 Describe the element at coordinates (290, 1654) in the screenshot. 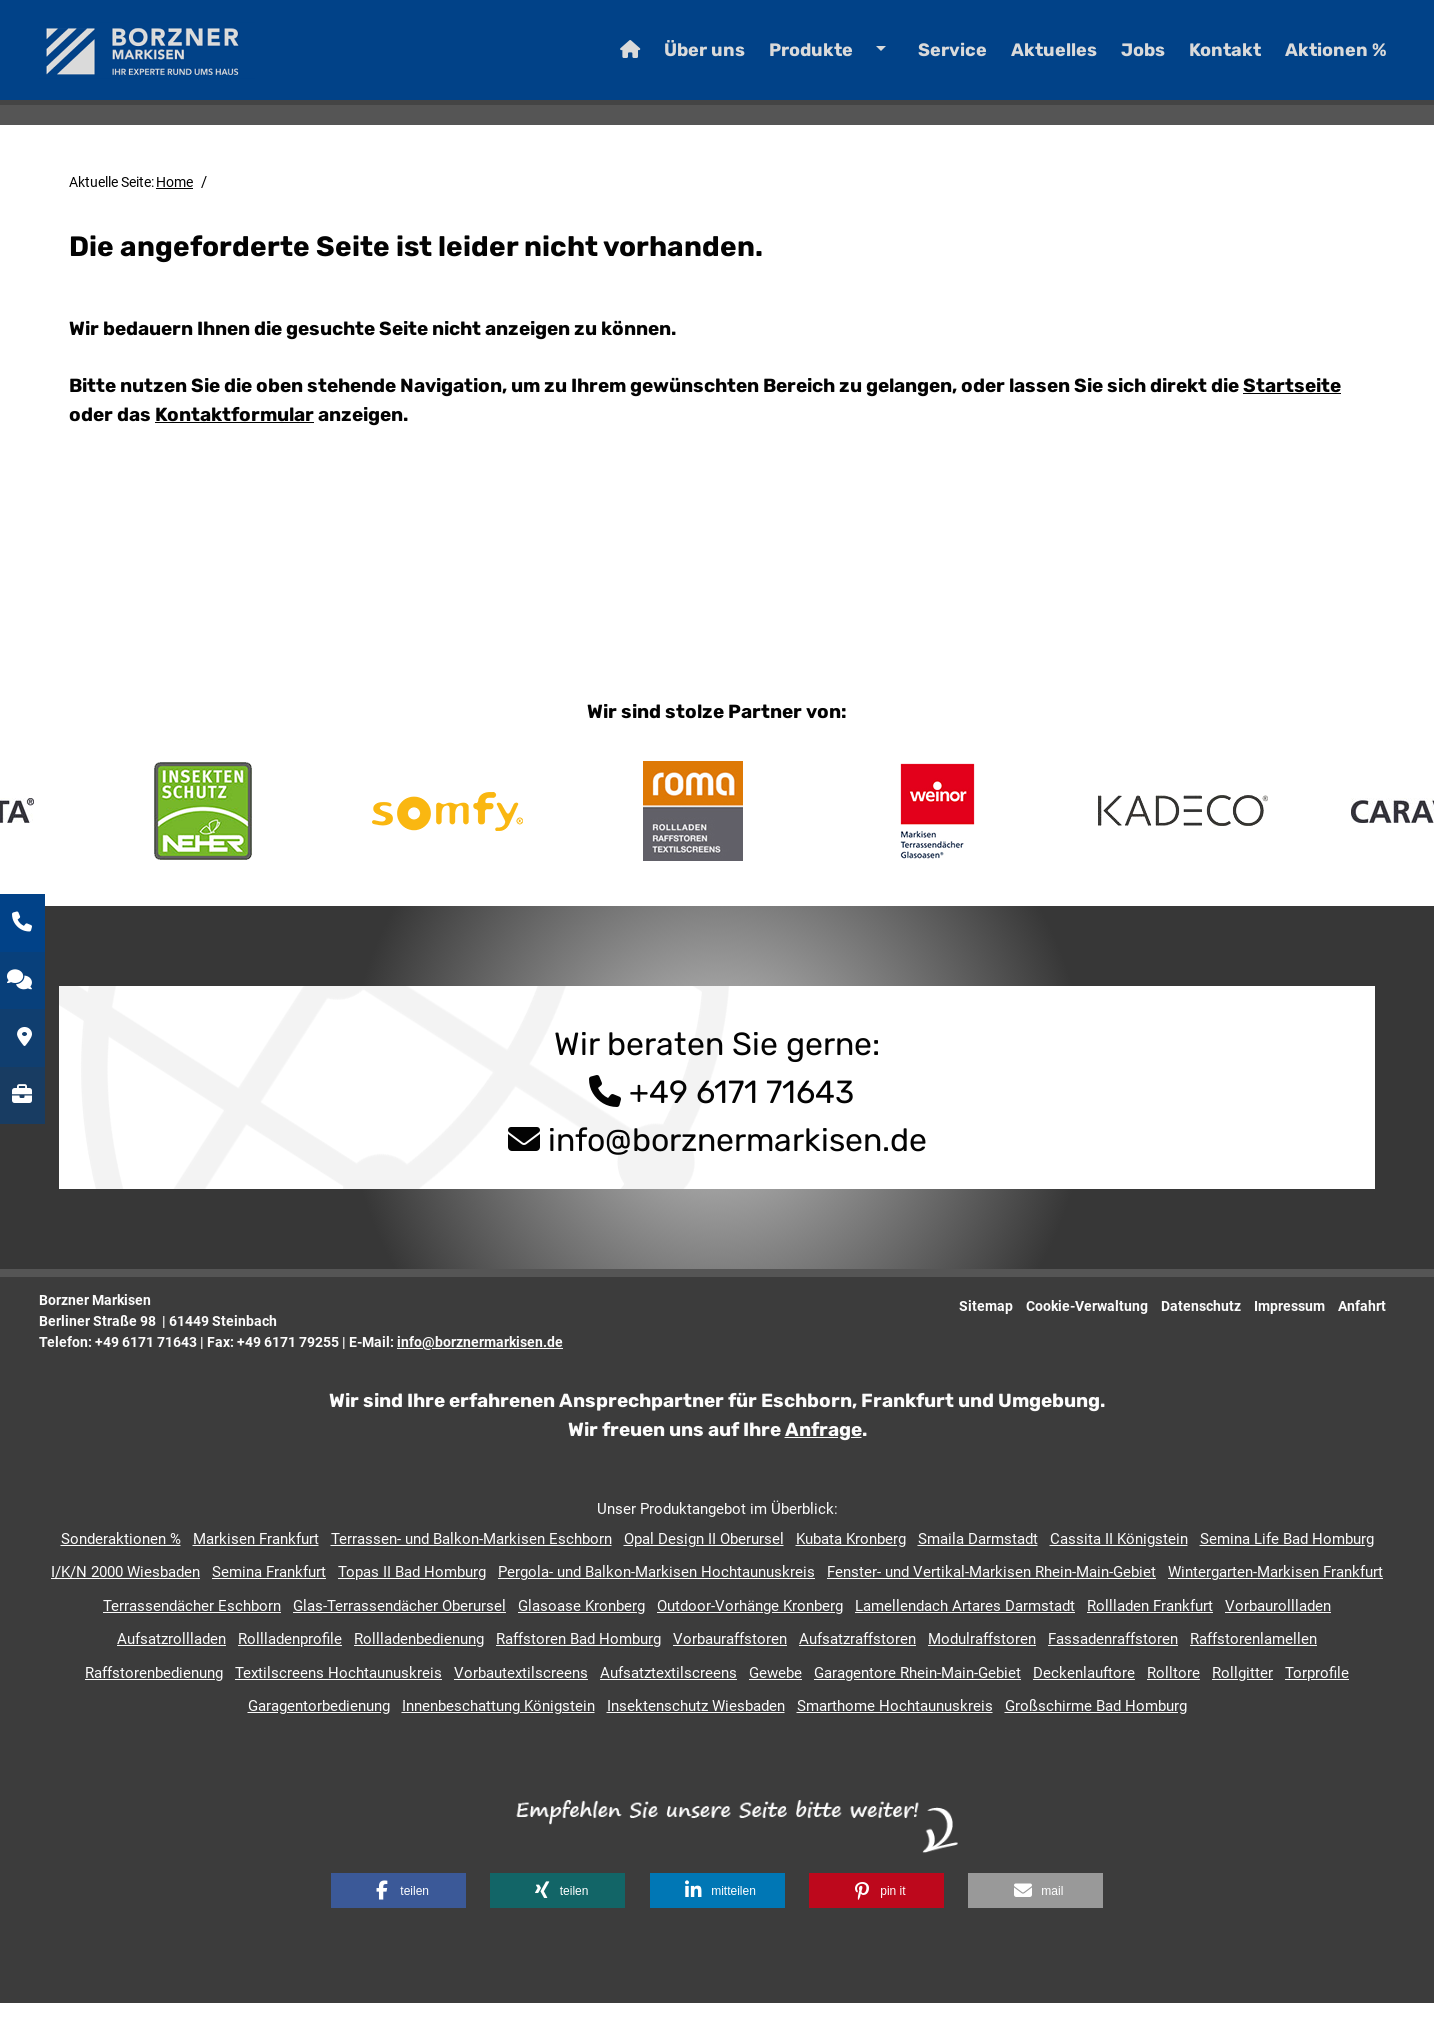

I see `Rollladenprofile` at that location.